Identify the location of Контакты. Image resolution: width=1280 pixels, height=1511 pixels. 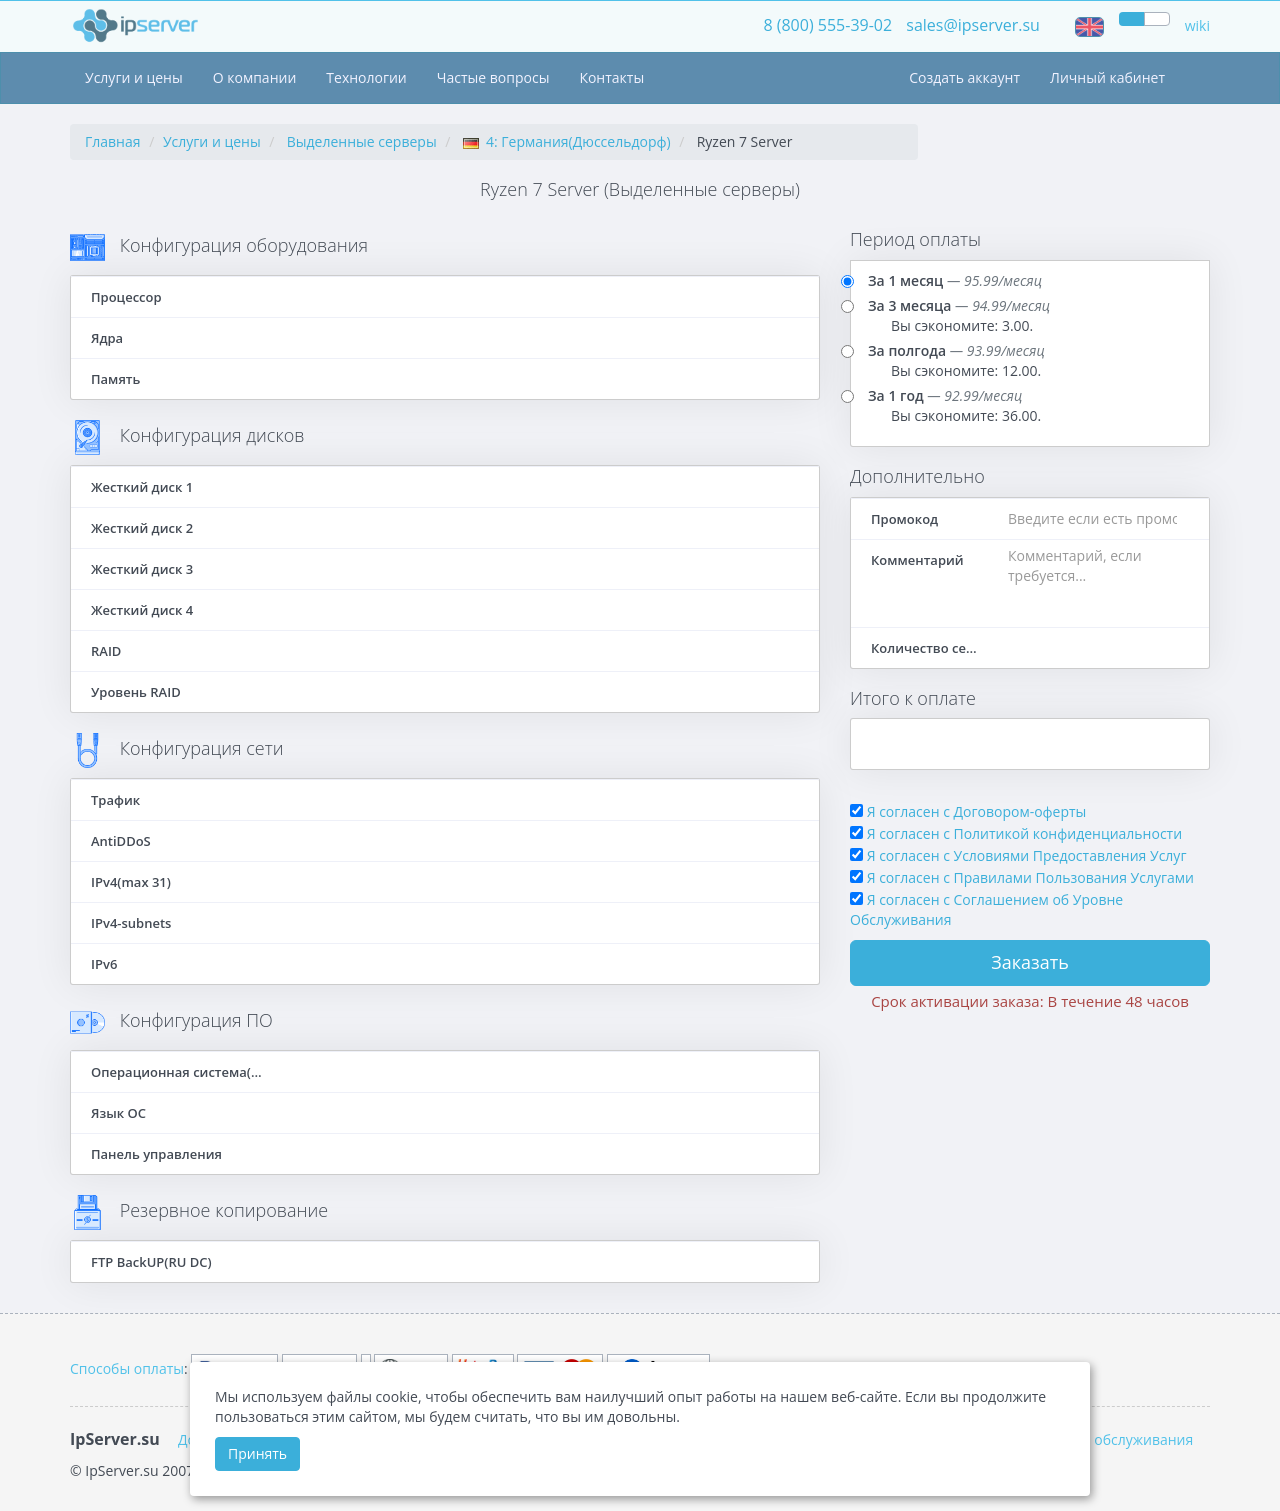
(611, 77).